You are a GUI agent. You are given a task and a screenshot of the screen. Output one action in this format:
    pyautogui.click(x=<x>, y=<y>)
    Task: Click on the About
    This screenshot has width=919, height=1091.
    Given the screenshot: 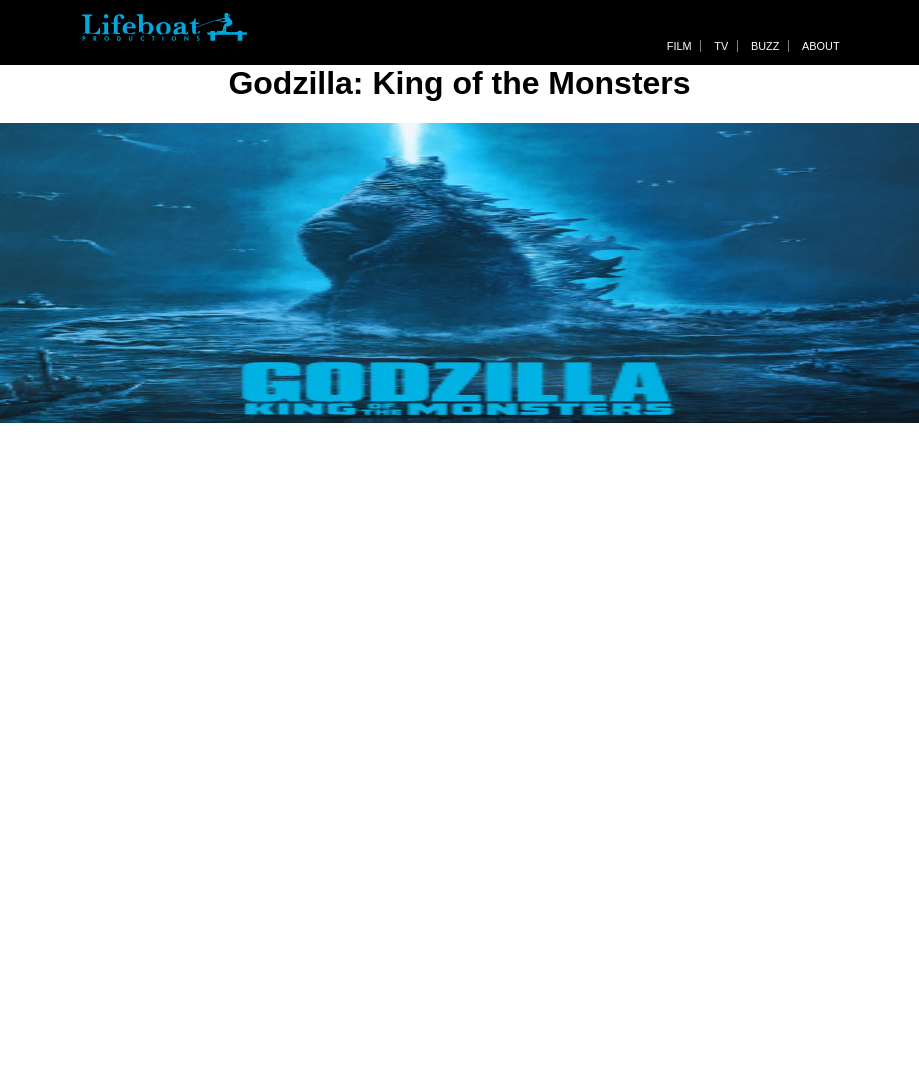 What is the action you would take?
    pyautogui.click(x=820, y=46)
    